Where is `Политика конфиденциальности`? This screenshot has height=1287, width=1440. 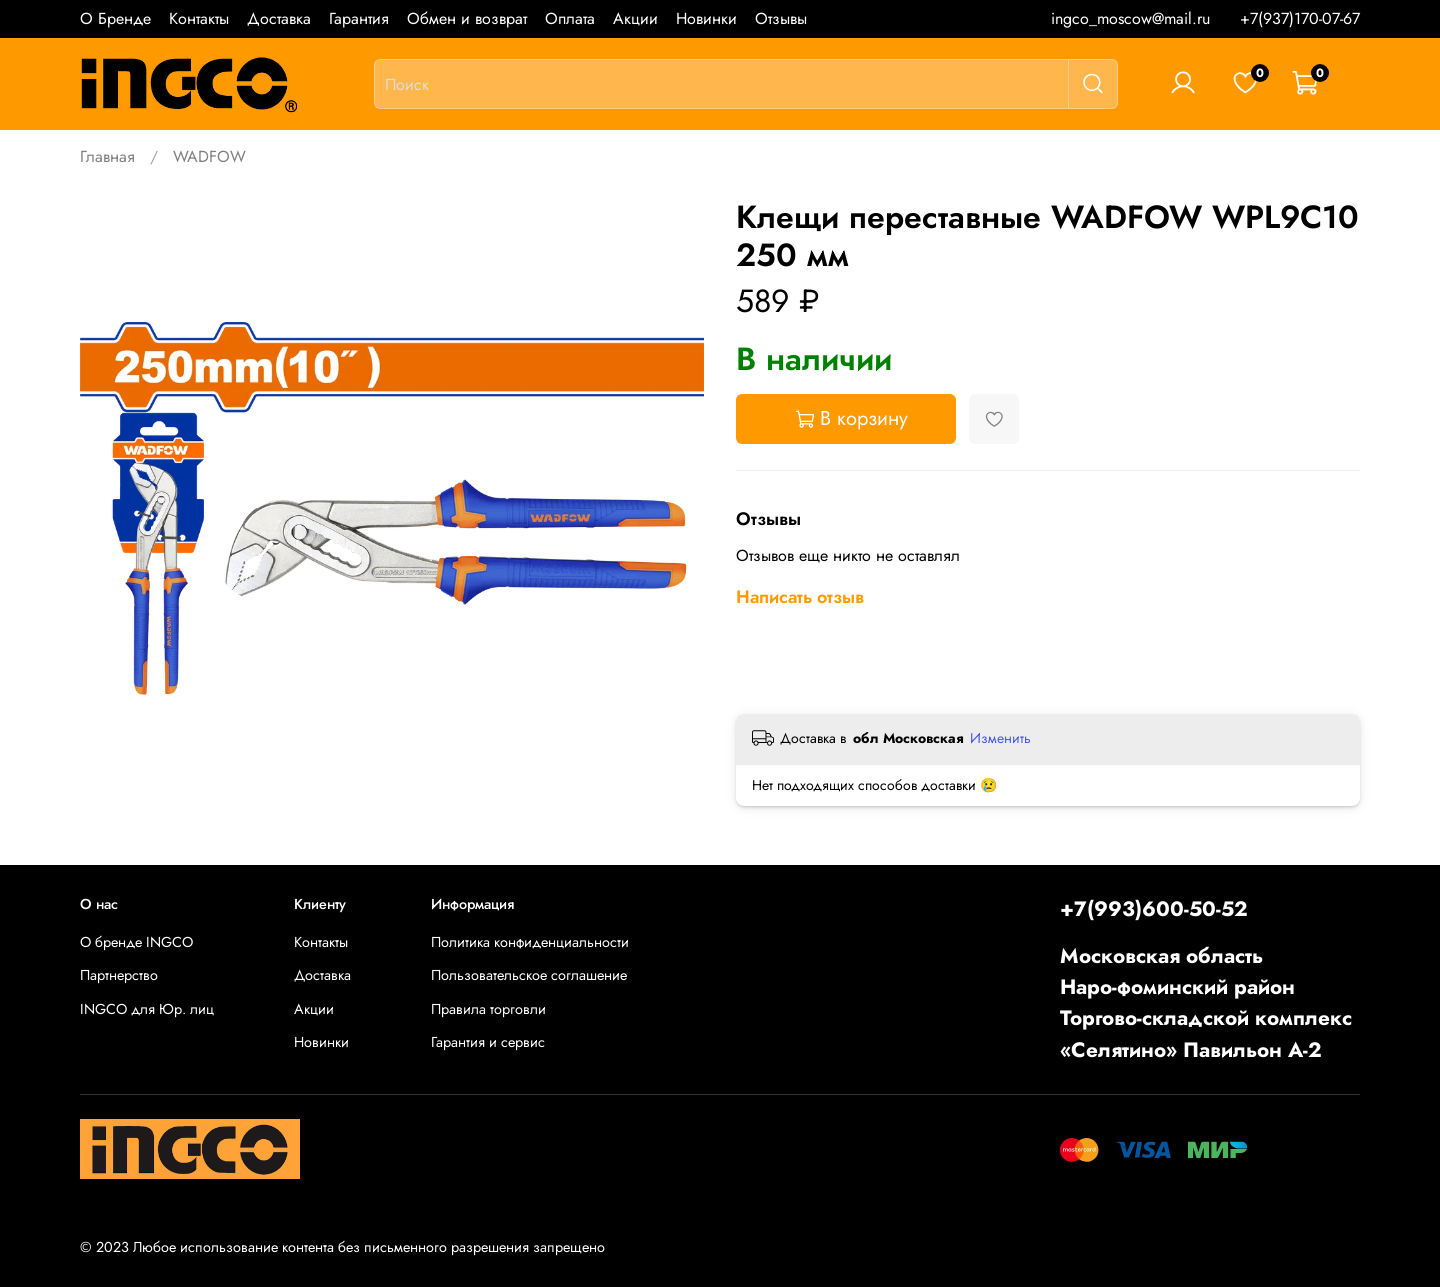
Политика конфиденциальности is located at coordinates (530, 942).